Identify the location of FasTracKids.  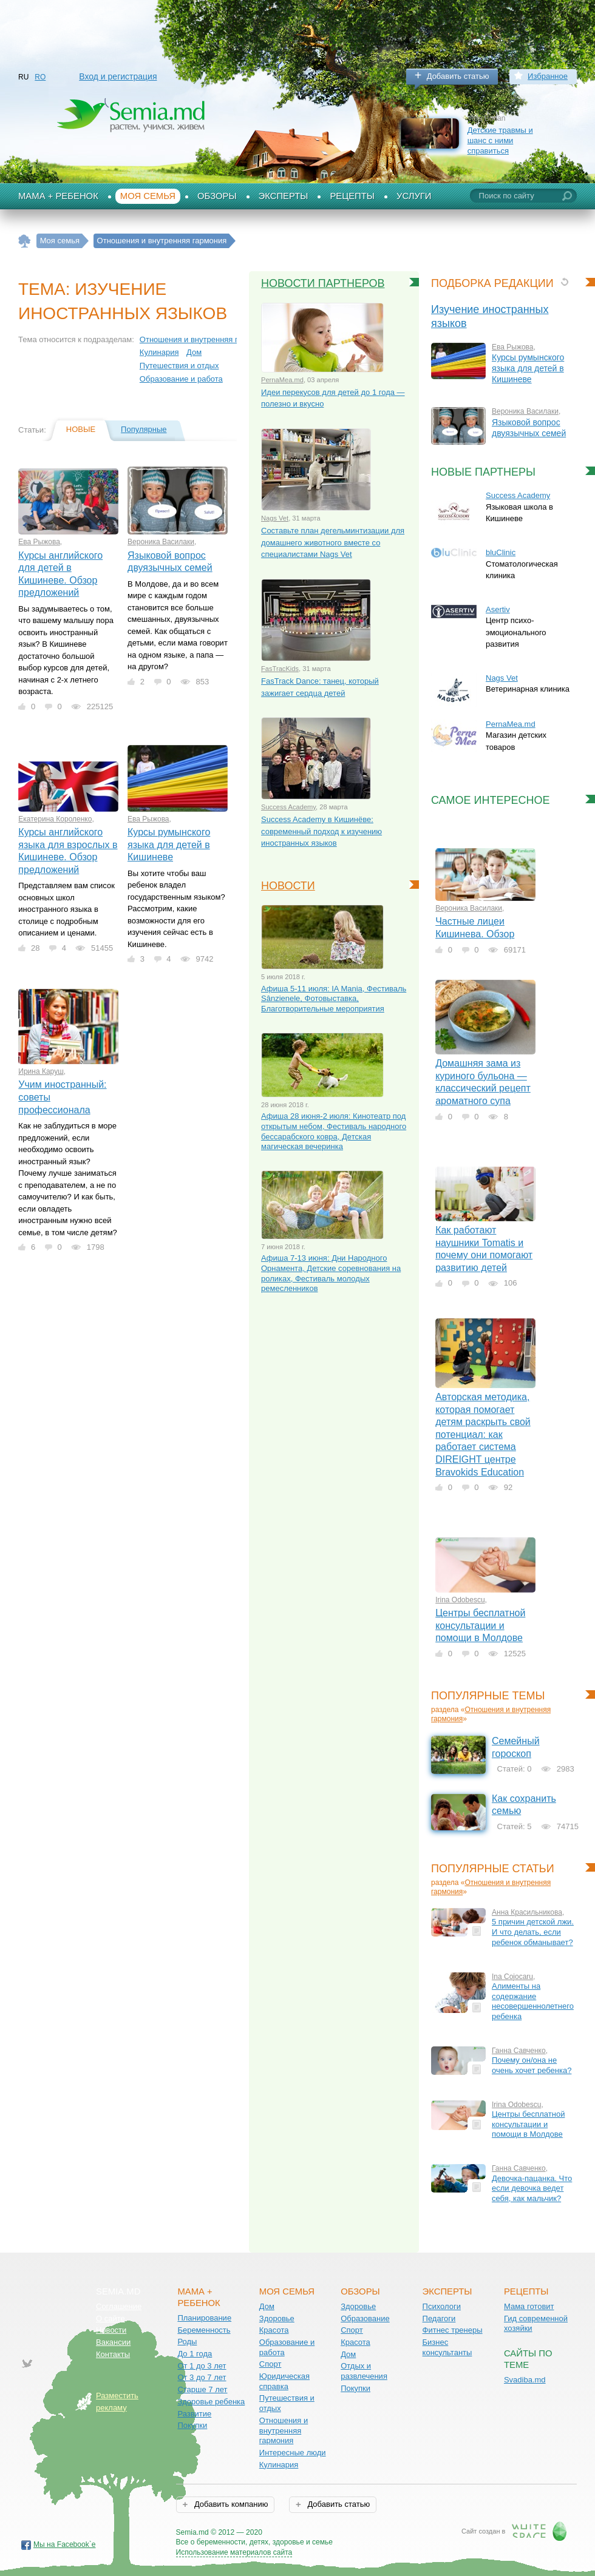
(280, 668).